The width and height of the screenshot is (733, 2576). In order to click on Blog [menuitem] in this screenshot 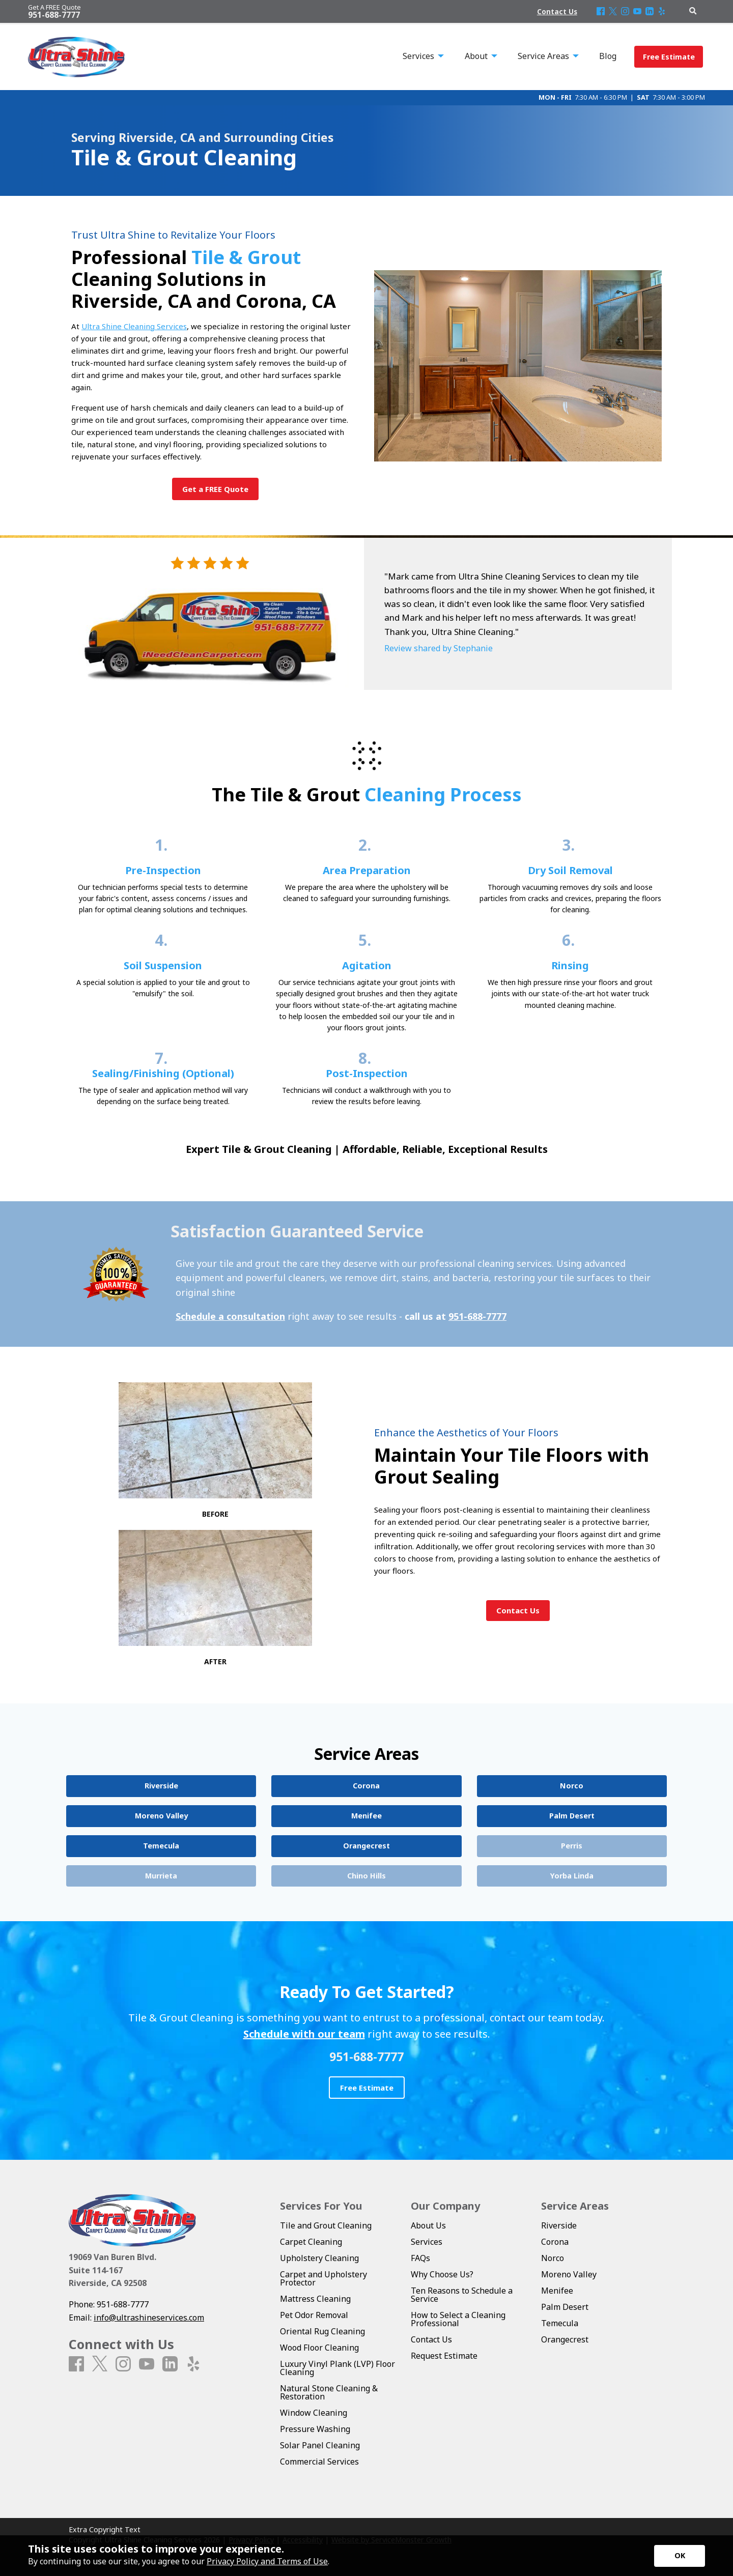, I will do `click(607, 56)`.